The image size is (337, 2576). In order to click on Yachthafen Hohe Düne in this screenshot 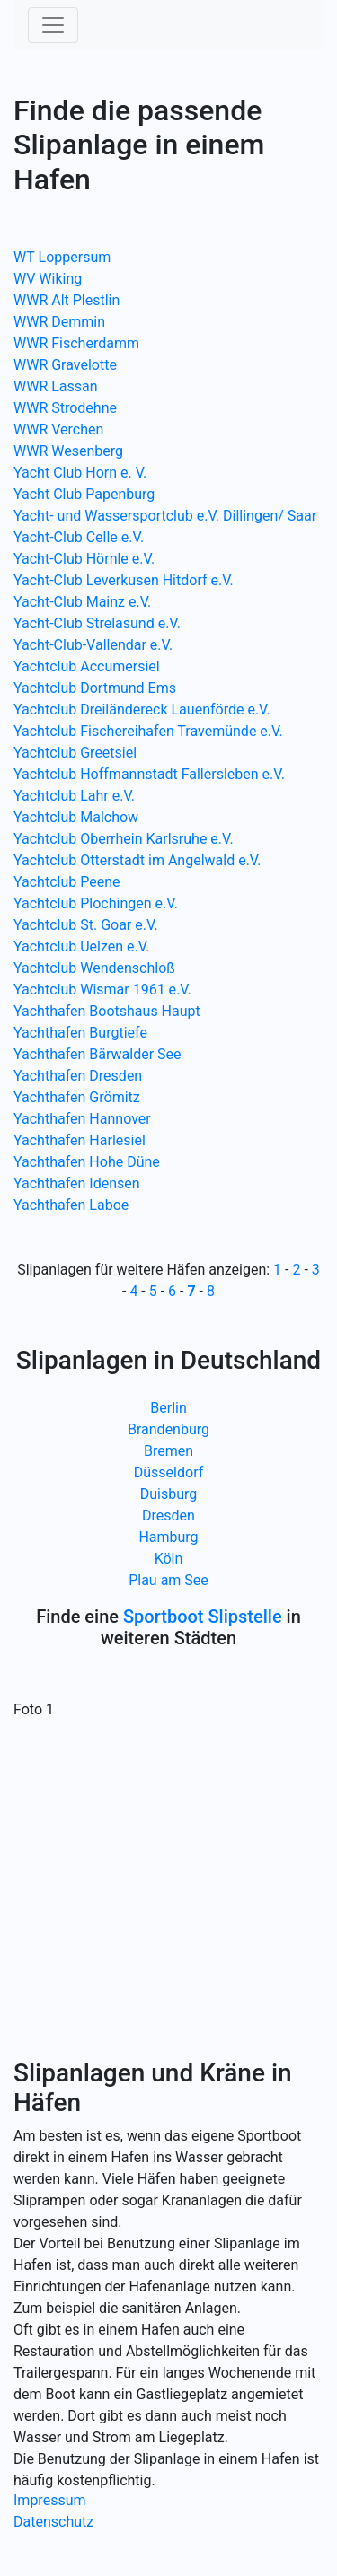, I will do `click(86, 1161)`.